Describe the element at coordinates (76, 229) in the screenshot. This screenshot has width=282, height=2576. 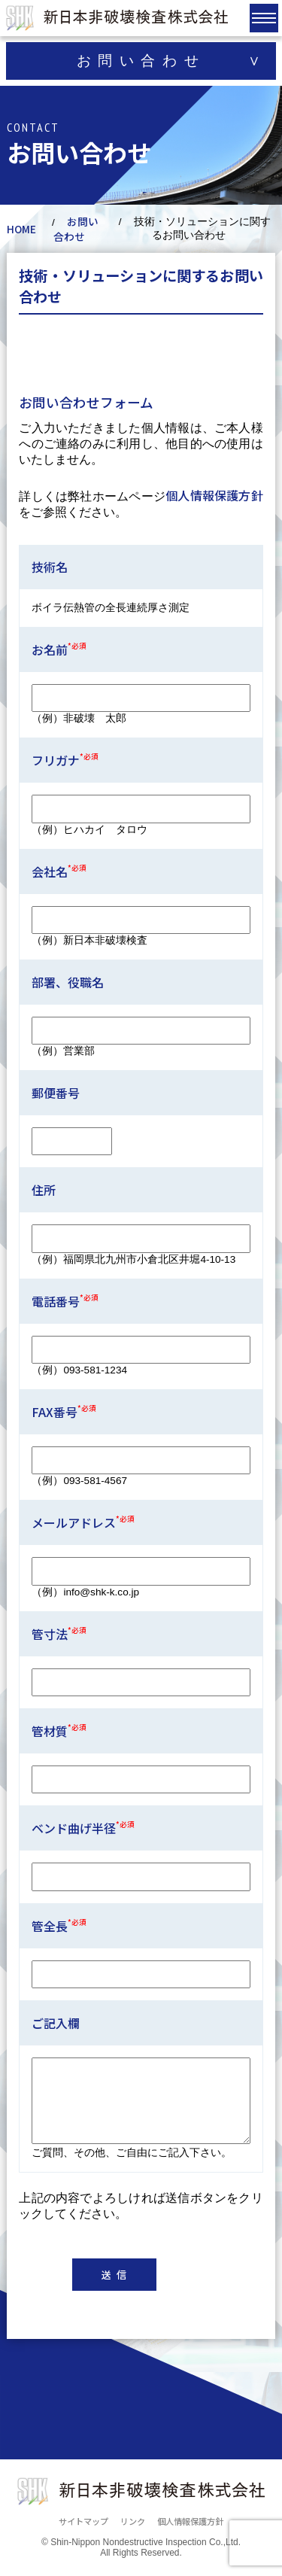
I see `お問い合わせ` at that location.